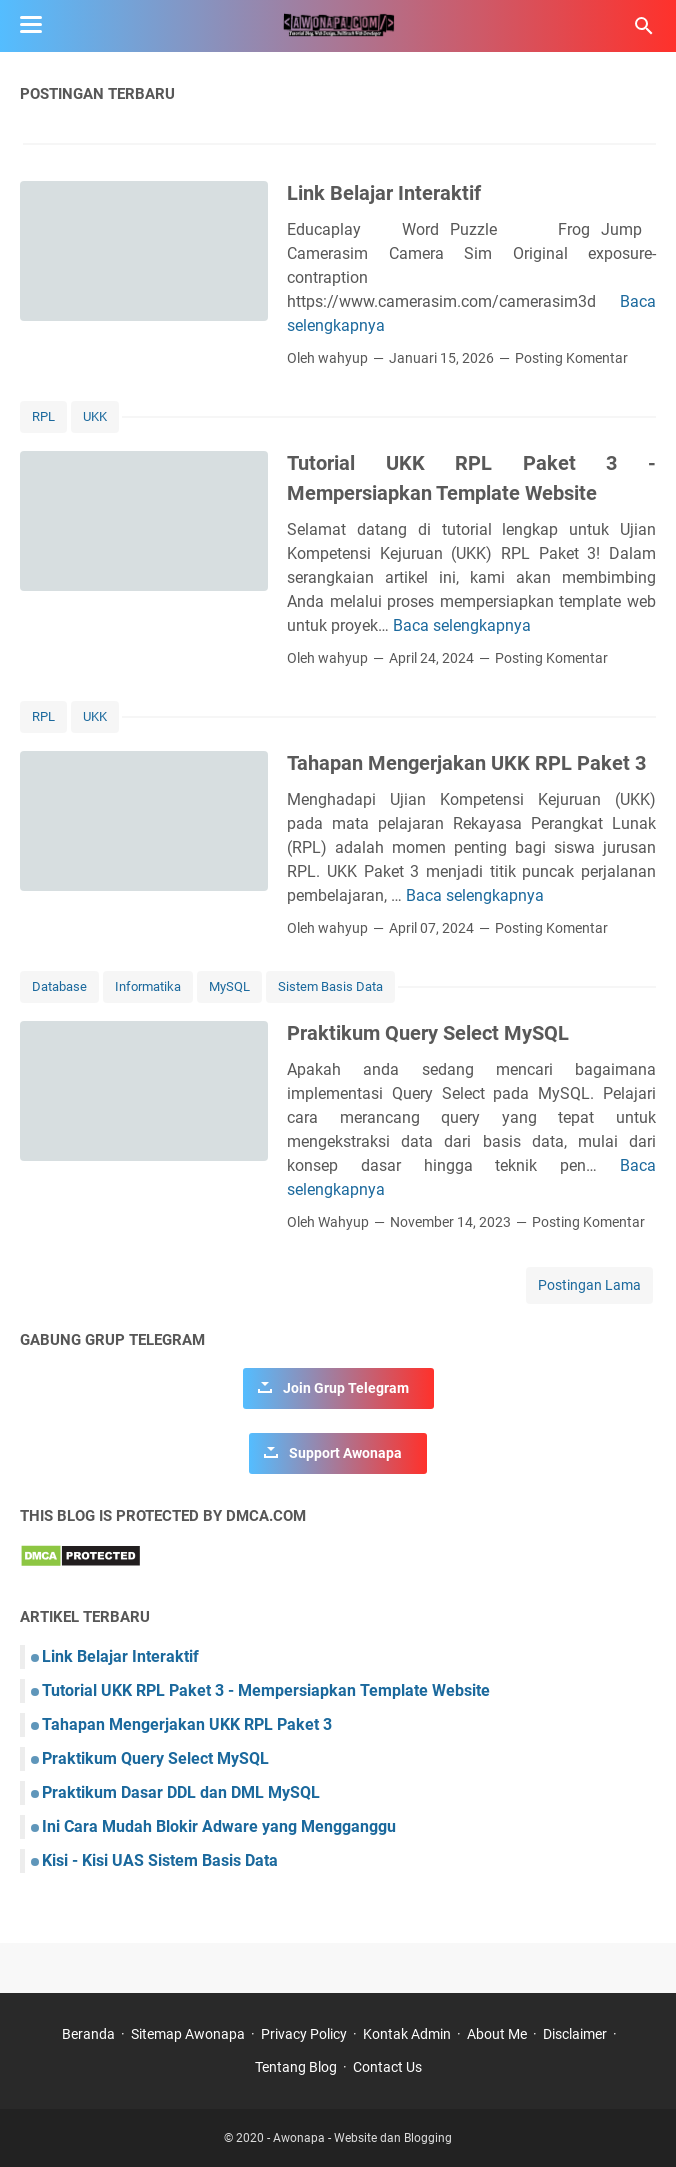 The height and width of the screenshot is (2167, 676). Describe the element at coordinates (571, 358) in the screenshot. I see `Posting Komentar` at that location.